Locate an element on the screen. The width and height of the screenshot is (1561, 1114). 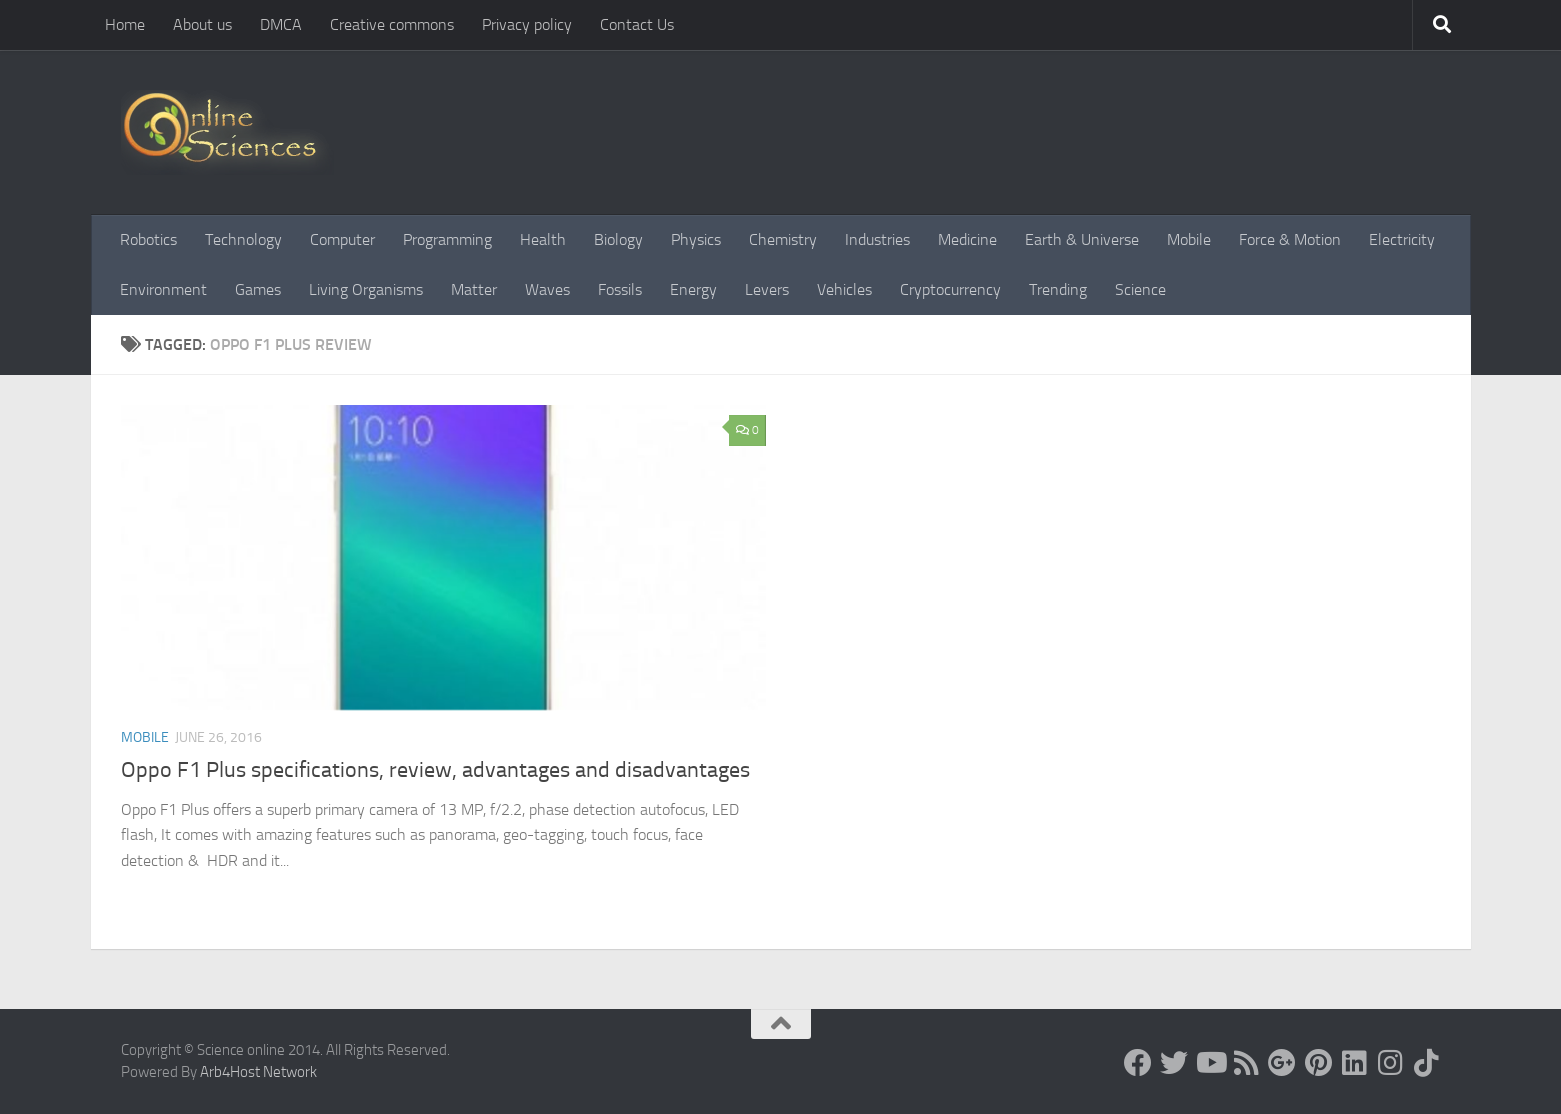
Arb4Host Network is located at coordinates (258, 1072).